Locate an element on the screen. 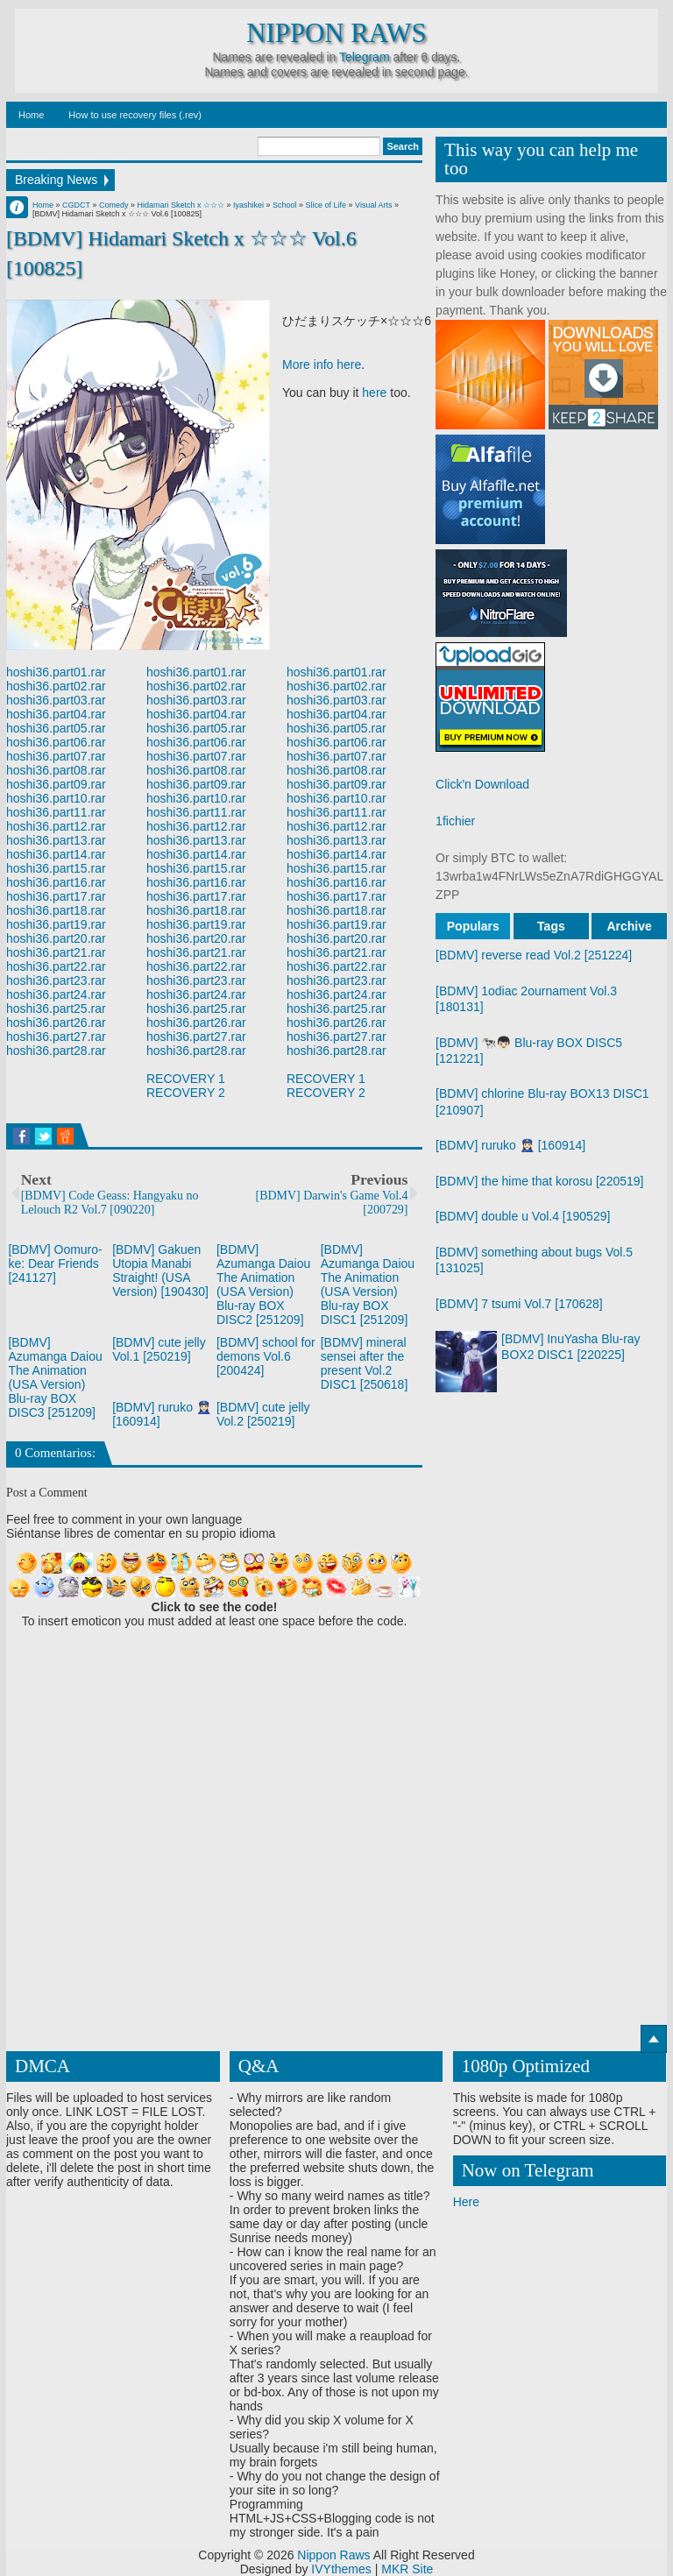  [BDMV] Oomuro-ke: Dear Friends [241127] is located at coordinates (55, 1263).